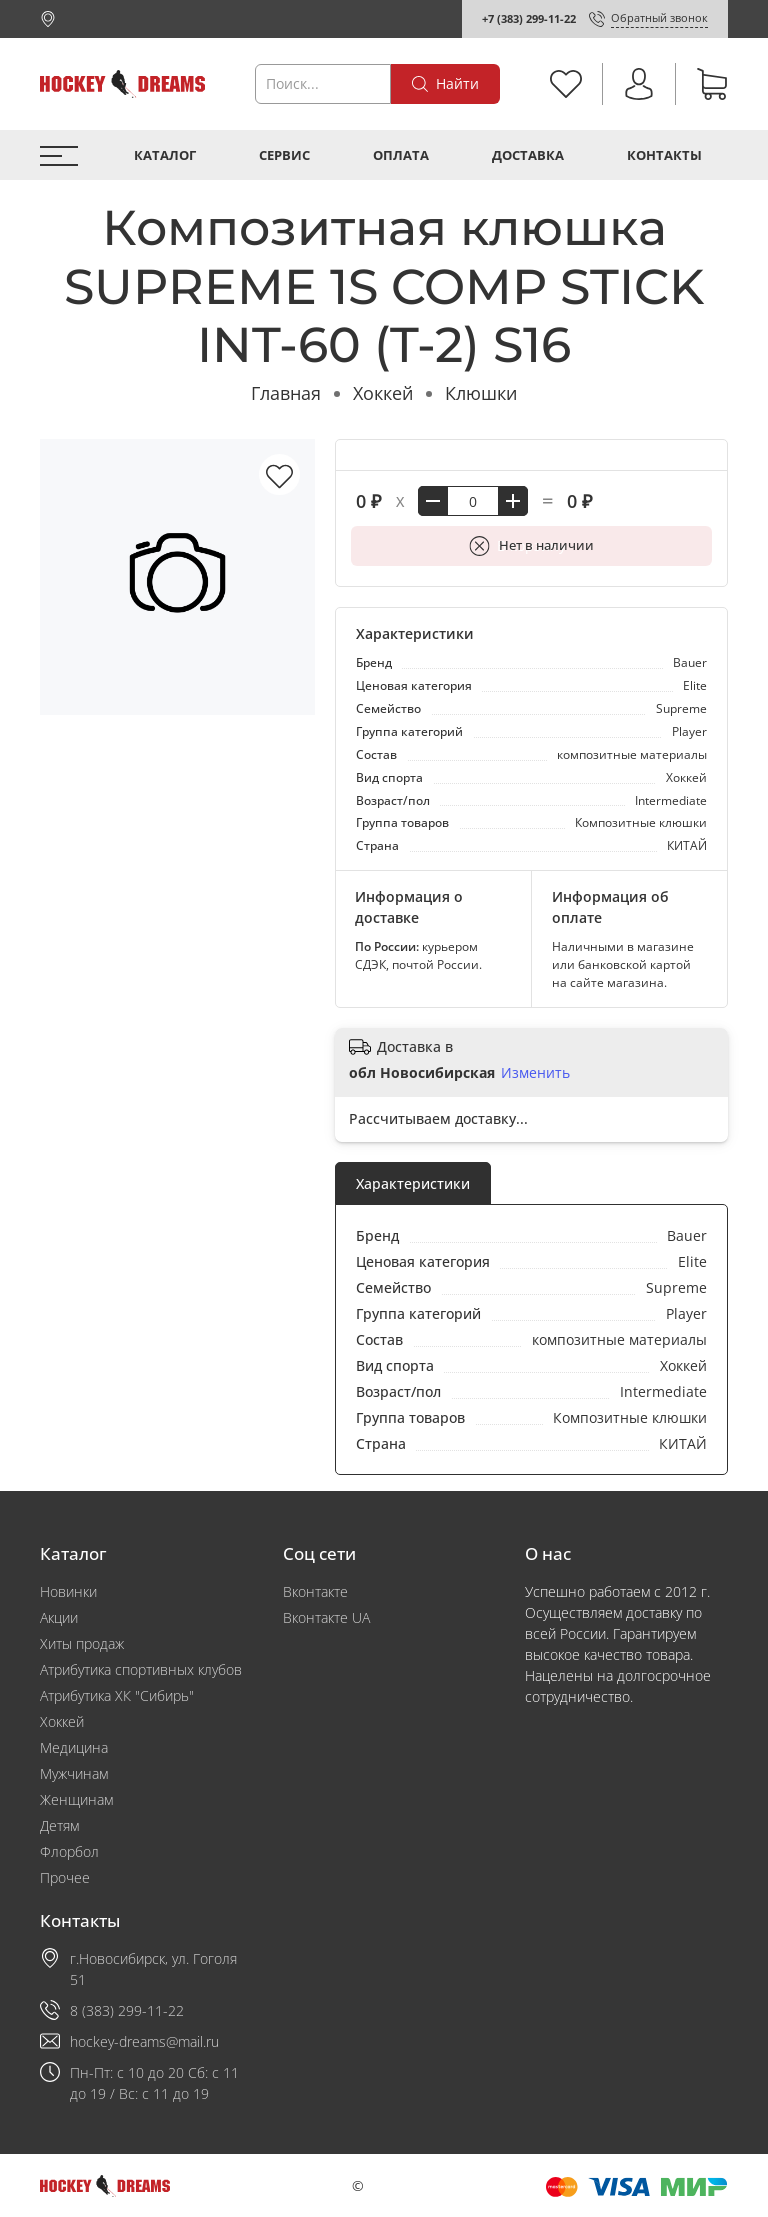 This screenshot has width=768, height=2217. What do you see at coordinates (74, 1773) in the screenshot?
I see `Мужчинам` at bounding box center [74, 1773].